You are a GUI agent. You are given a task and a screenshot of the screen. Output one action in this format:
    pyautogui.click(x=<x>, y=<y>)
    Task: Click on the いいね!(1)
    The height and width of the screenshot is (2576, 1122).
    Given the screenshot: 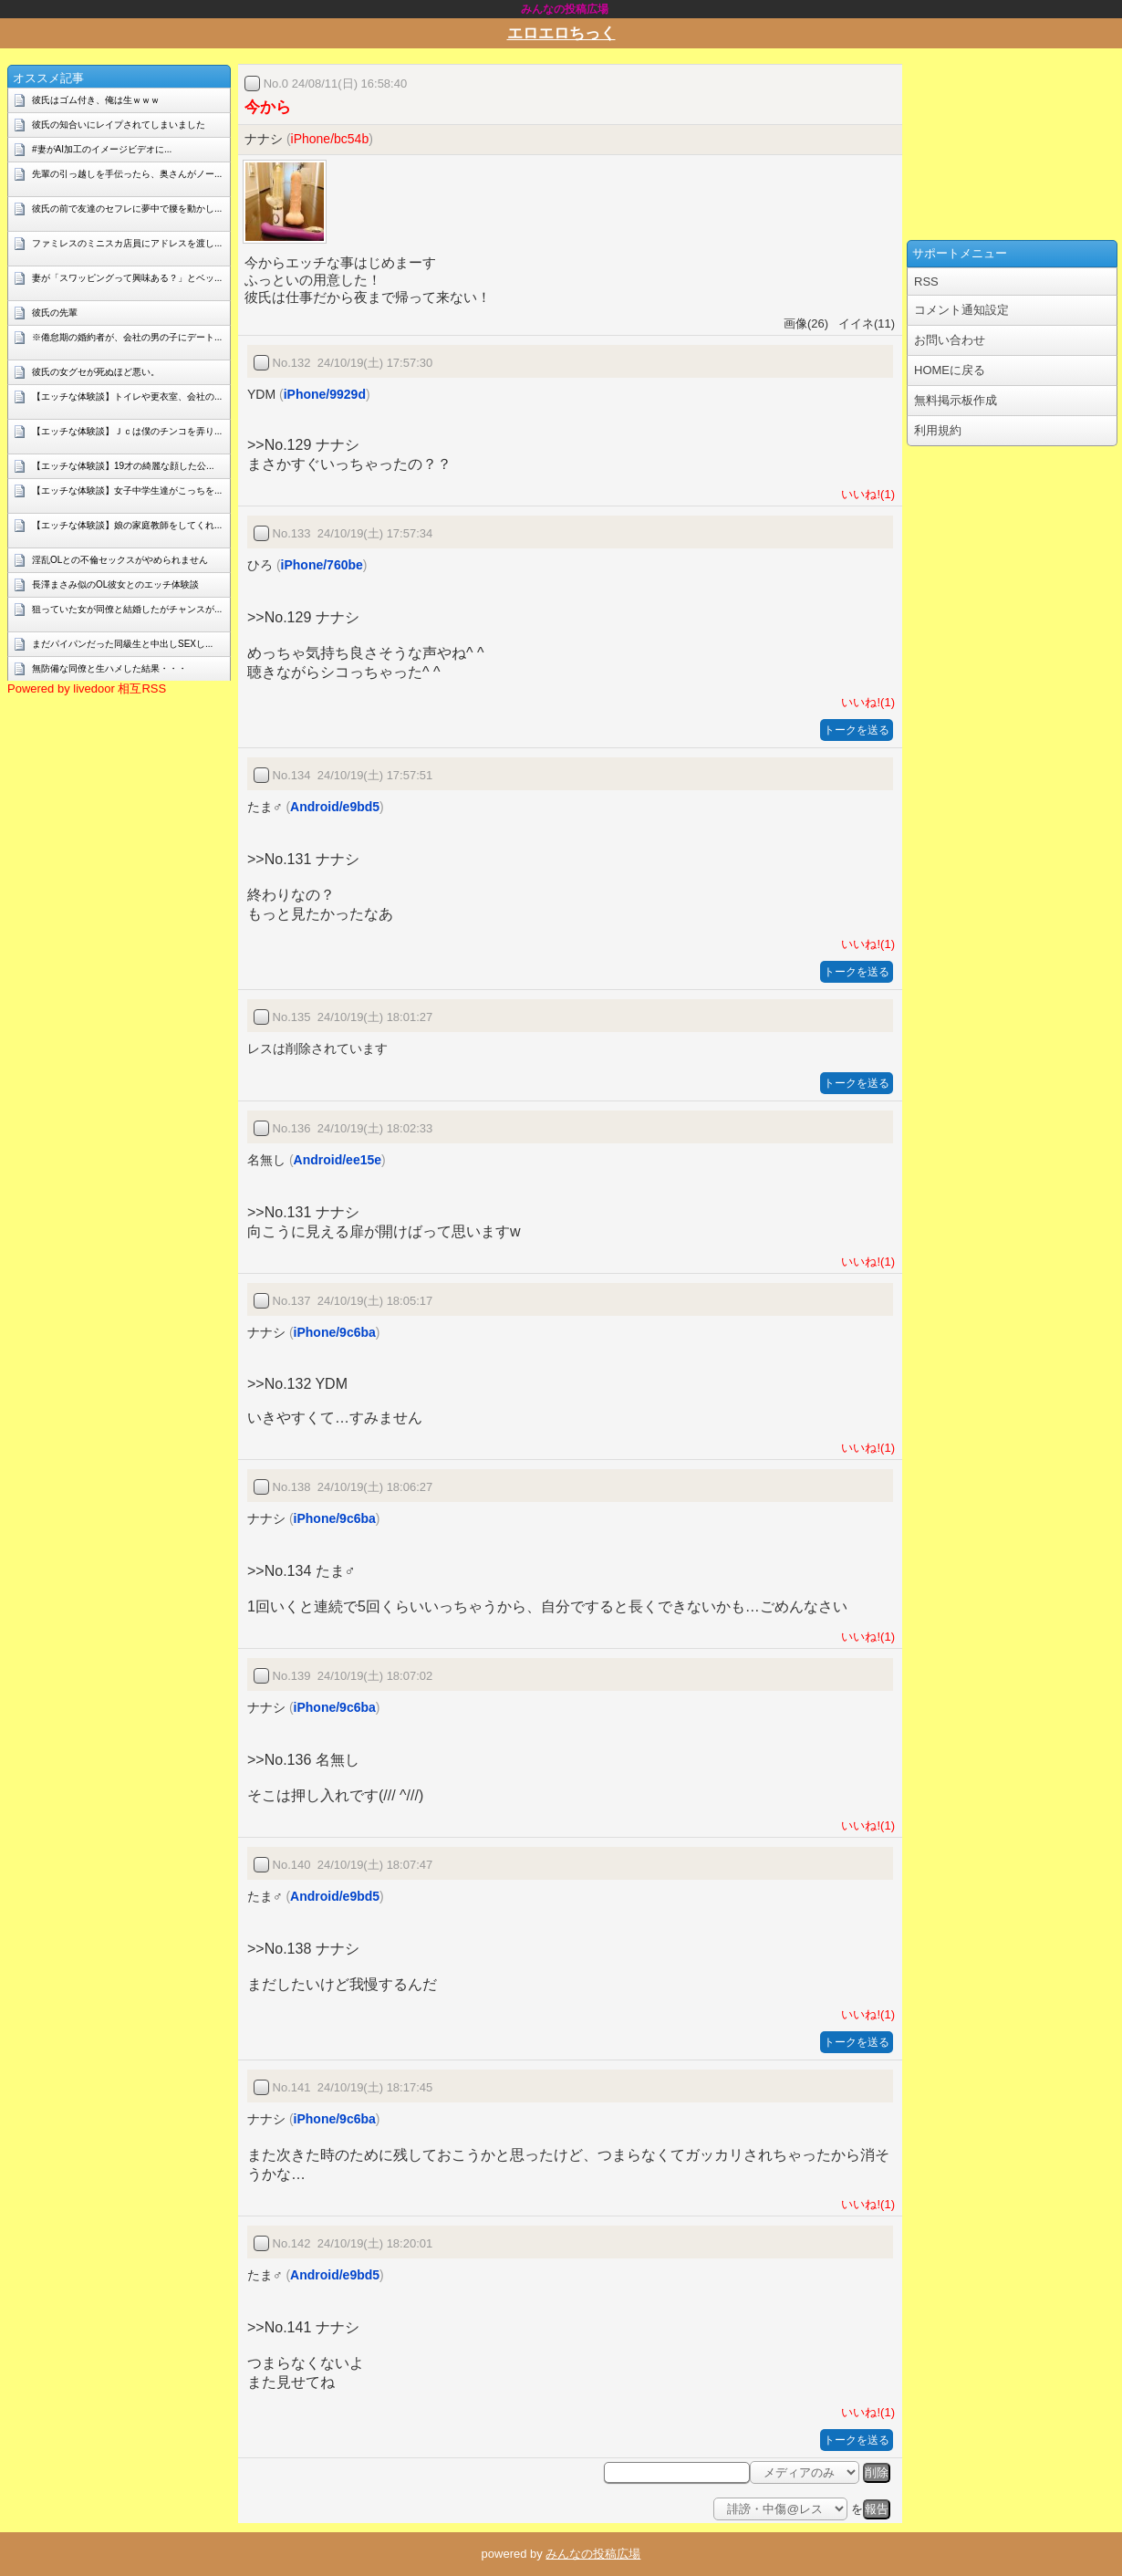 What is the action you would take?
    pyautogui.click(x=865, y=494)
    